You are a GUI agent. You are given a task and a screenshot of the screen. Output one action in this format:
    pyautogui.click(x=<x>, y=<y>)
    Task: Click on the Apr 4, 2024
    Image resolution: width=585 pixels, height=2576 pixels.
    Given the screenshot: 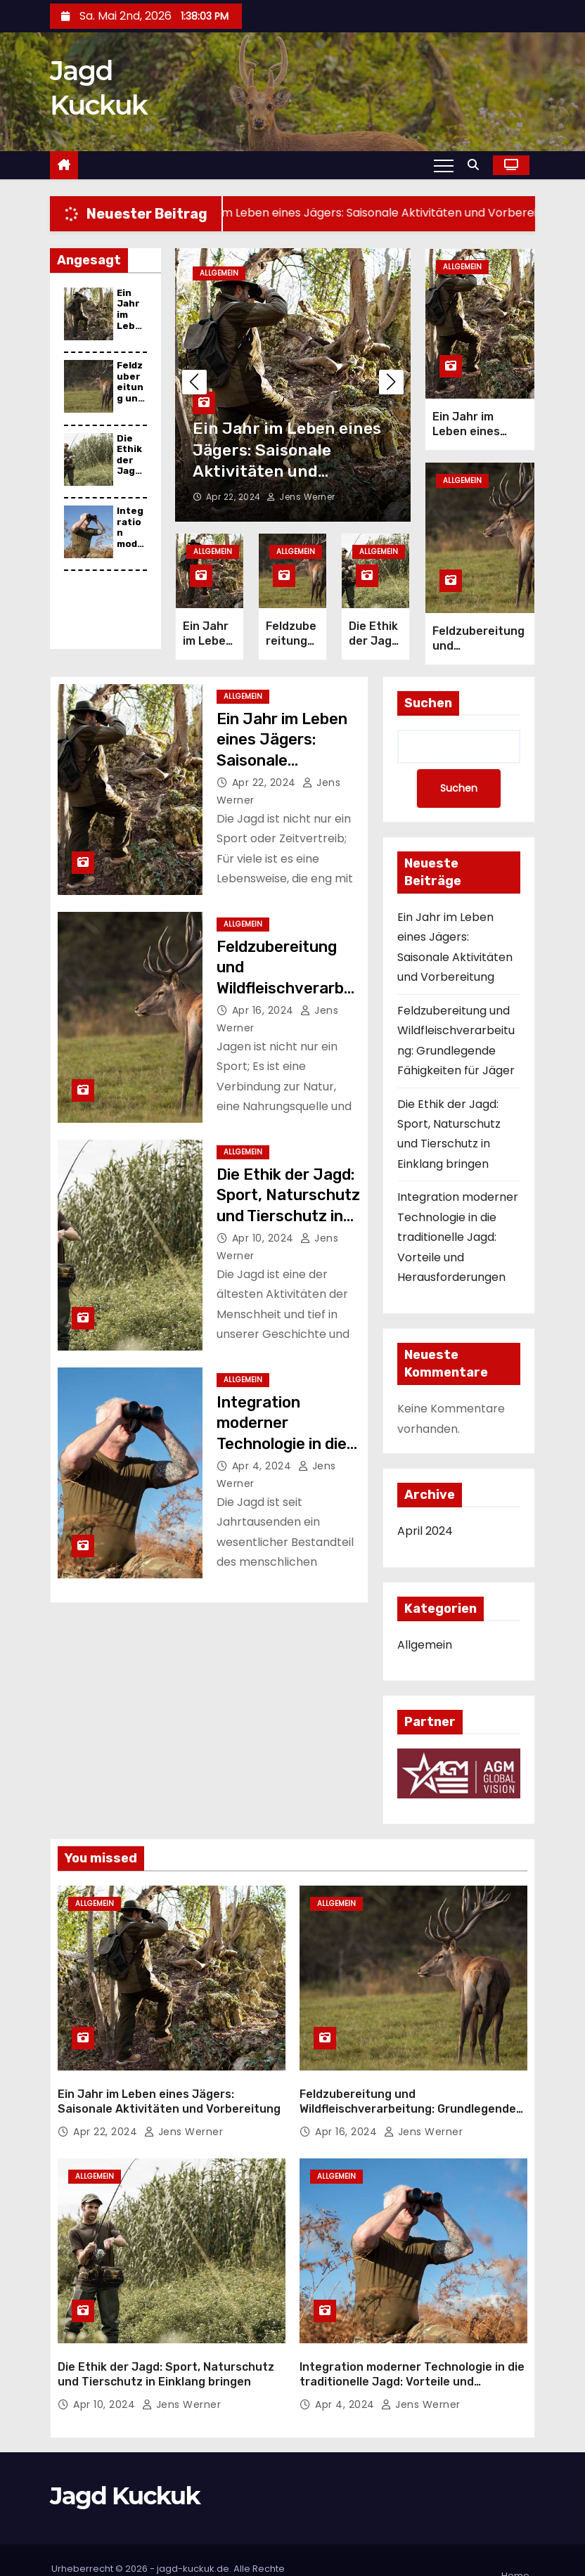 What is the action you would take?
    pyautogui.click(x=263, y=1452)
    